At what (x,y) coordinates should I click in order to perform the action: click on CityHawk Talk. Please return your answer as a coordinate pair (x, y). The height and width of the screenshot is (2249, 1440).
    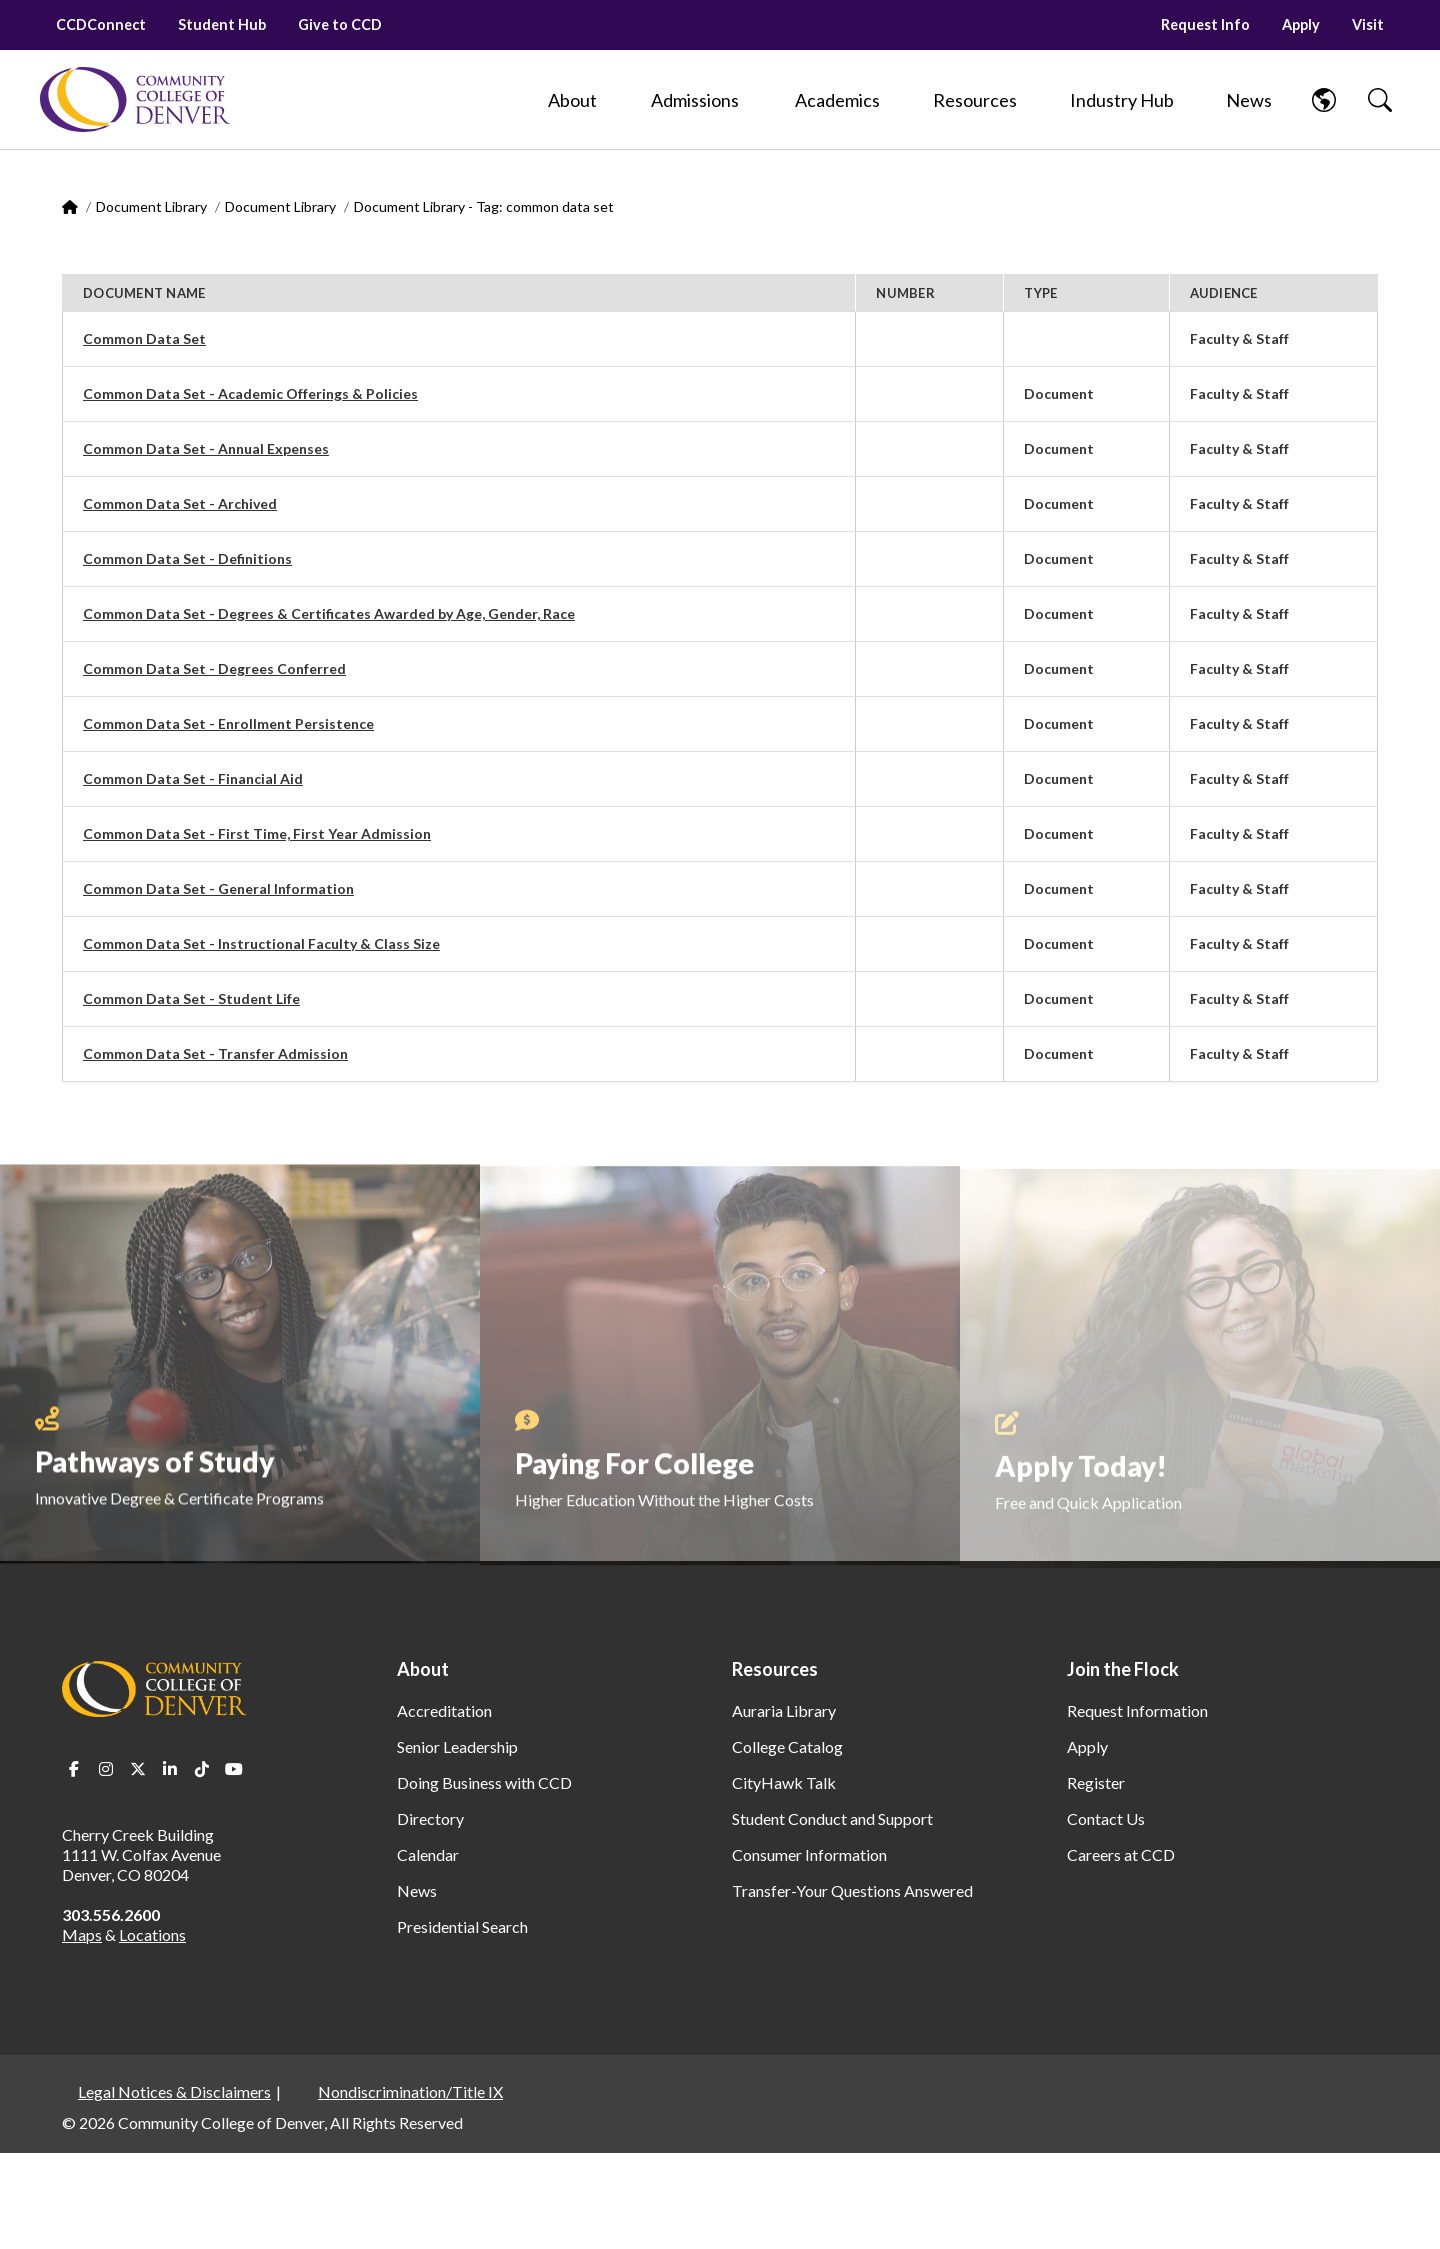
    Looking at the image, I should click on (784, 1782).